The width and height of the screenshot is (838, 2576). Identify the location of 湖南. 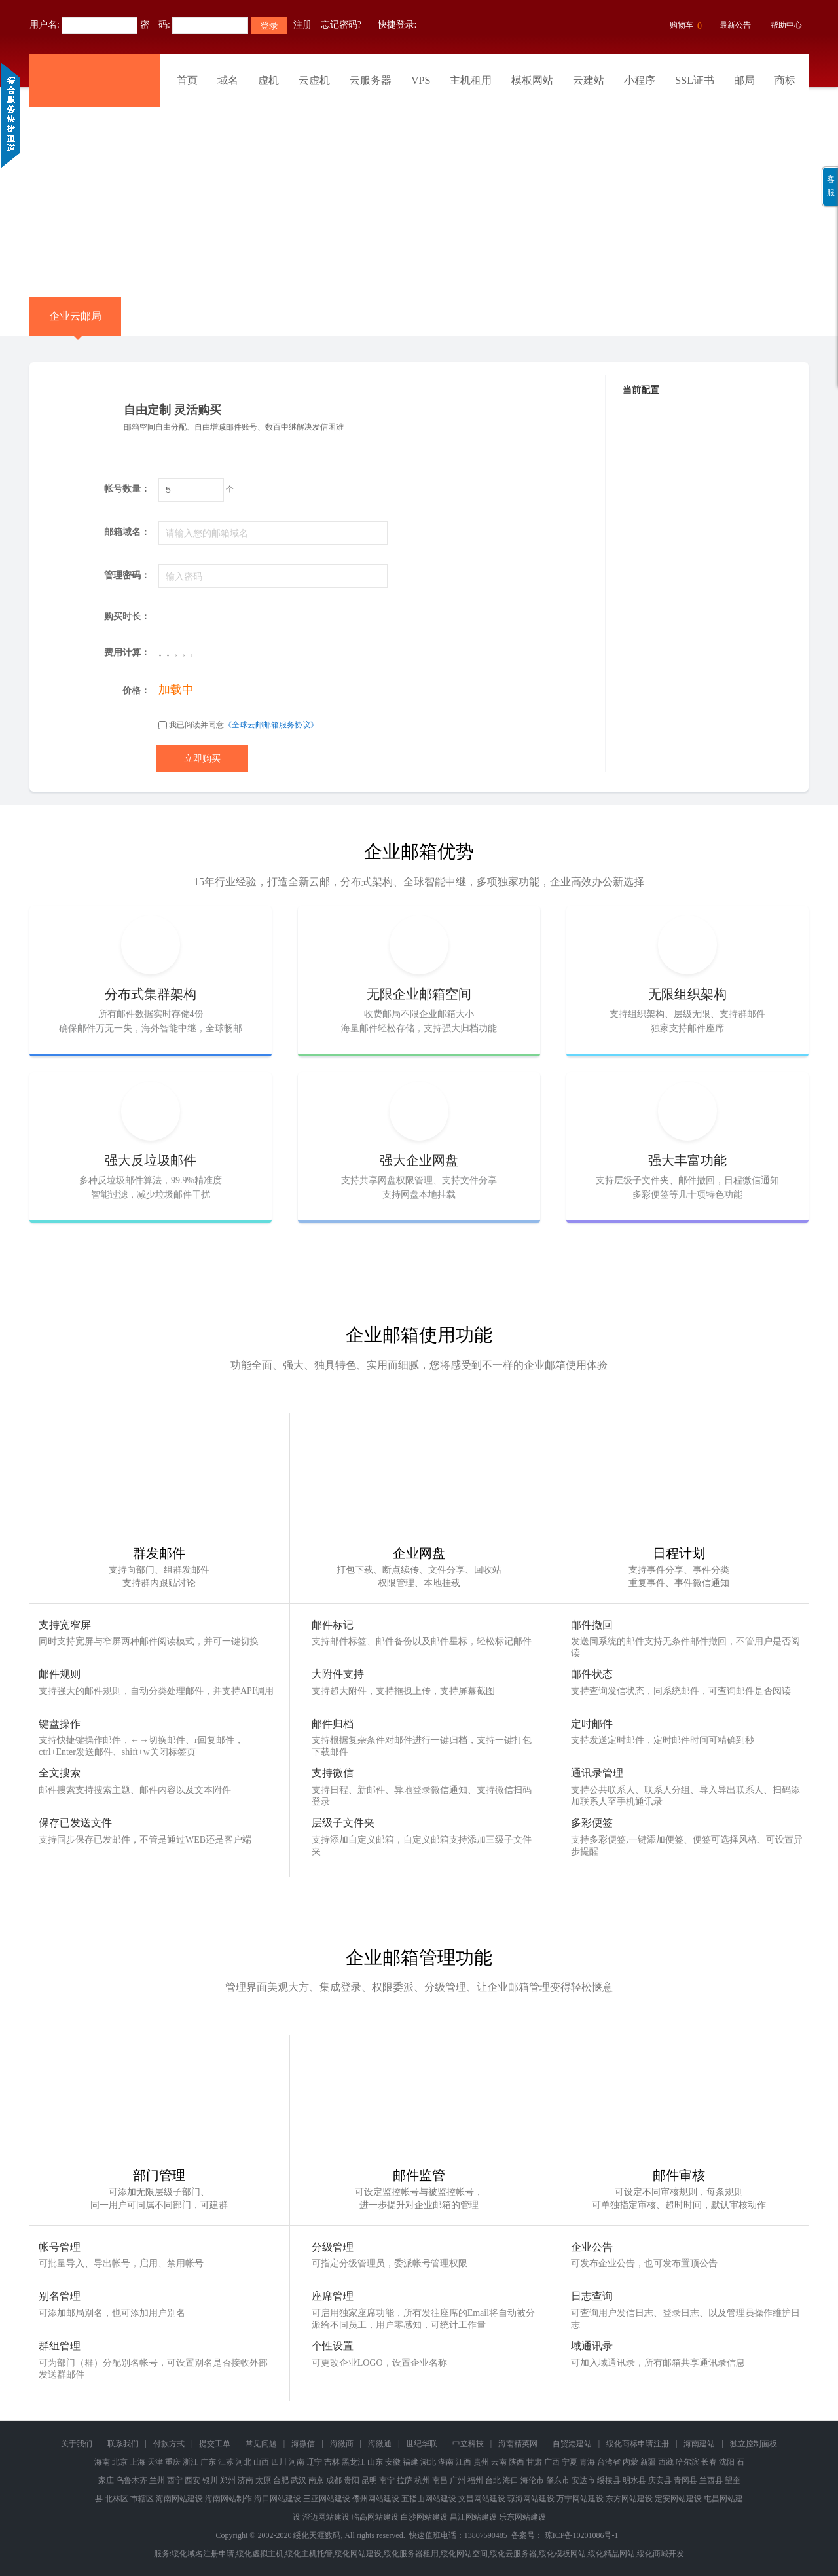
(446, 2462).